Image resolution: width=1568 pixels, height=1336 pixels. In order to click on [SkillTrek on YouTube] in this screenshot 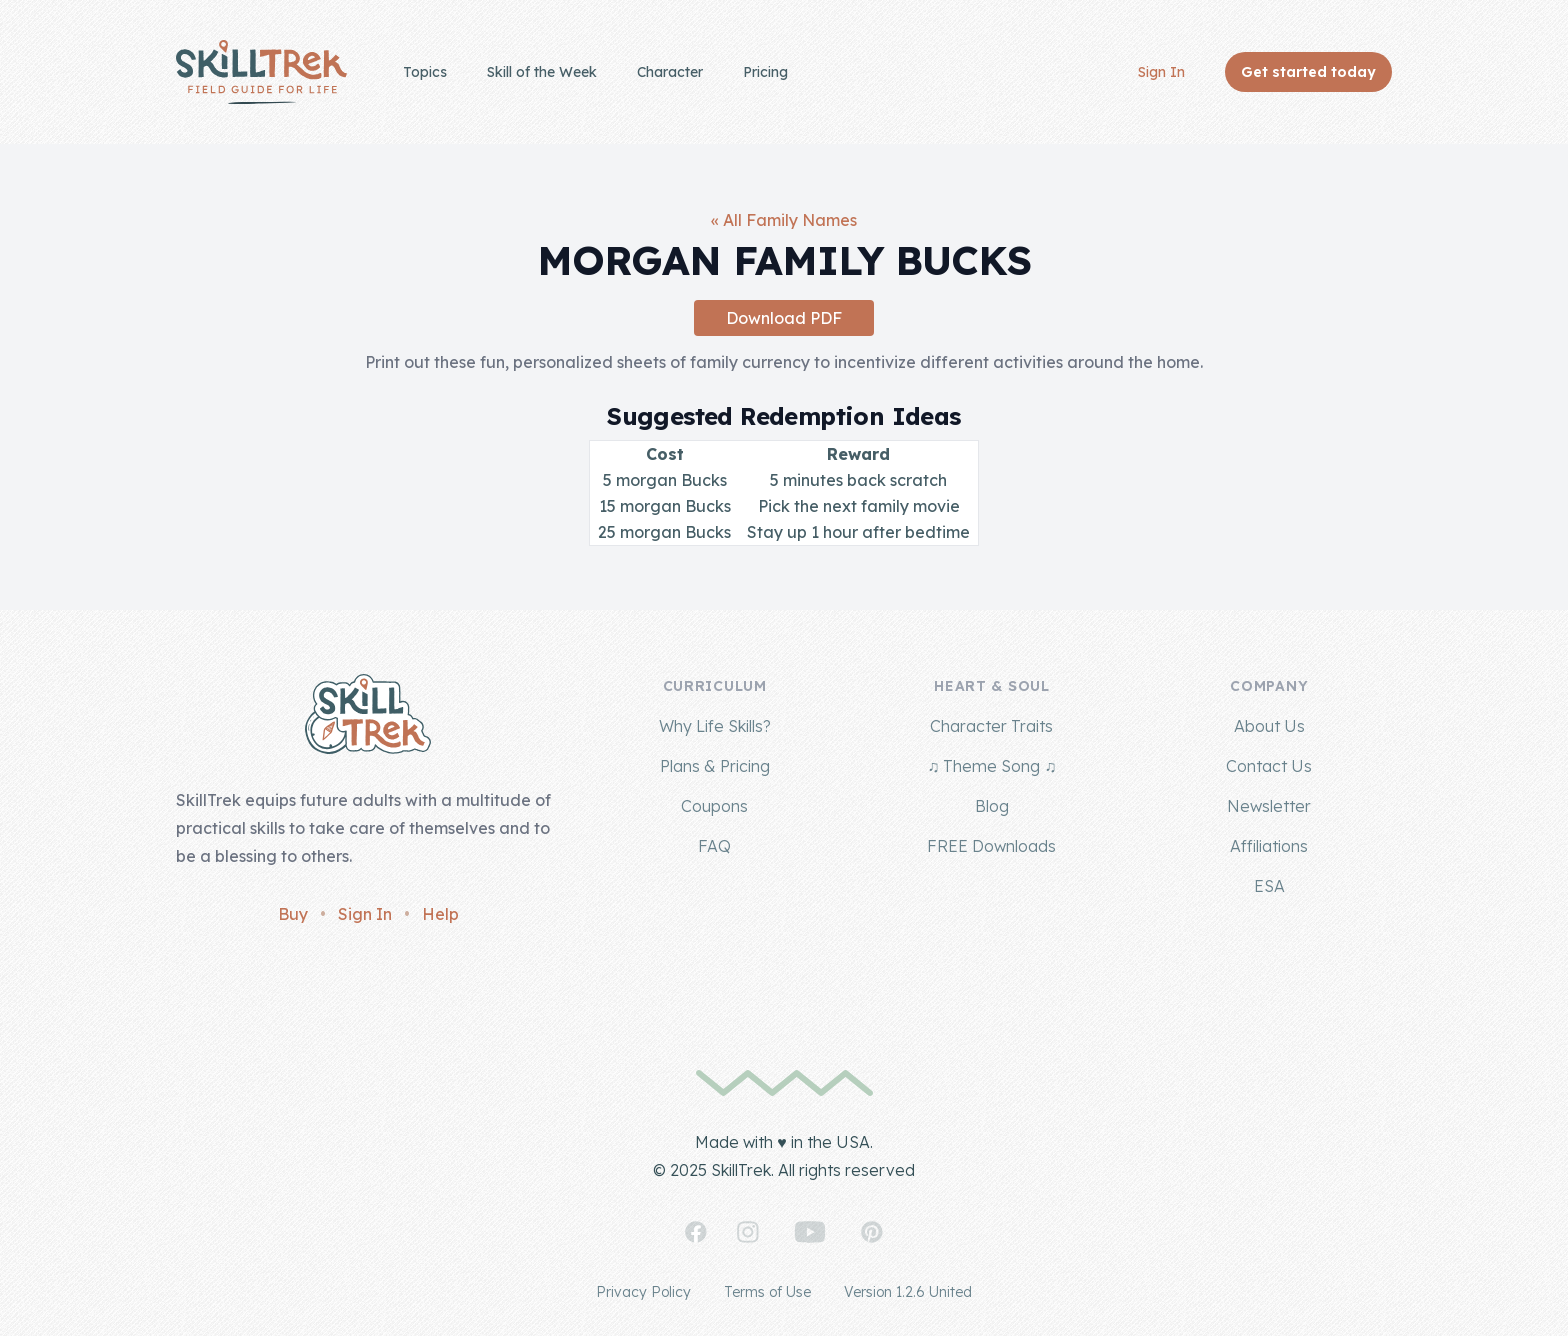, I will do `click(810, 1232)`.